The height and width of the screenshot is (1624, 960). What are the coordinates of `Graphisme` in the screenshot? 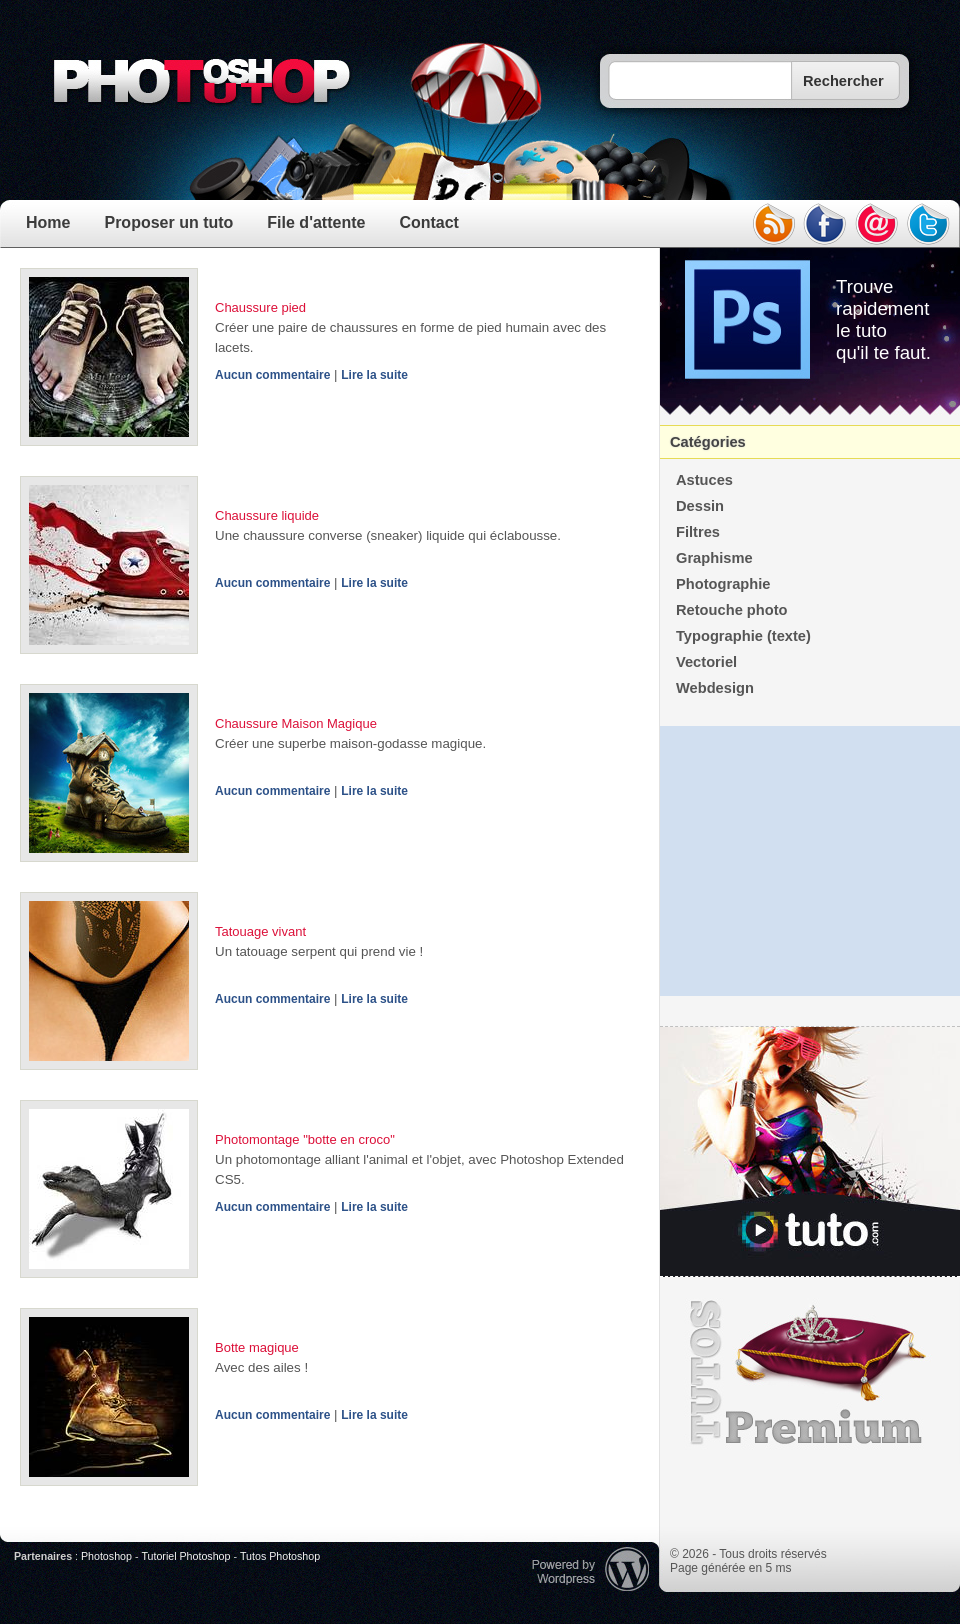 It's located at (714, 558).